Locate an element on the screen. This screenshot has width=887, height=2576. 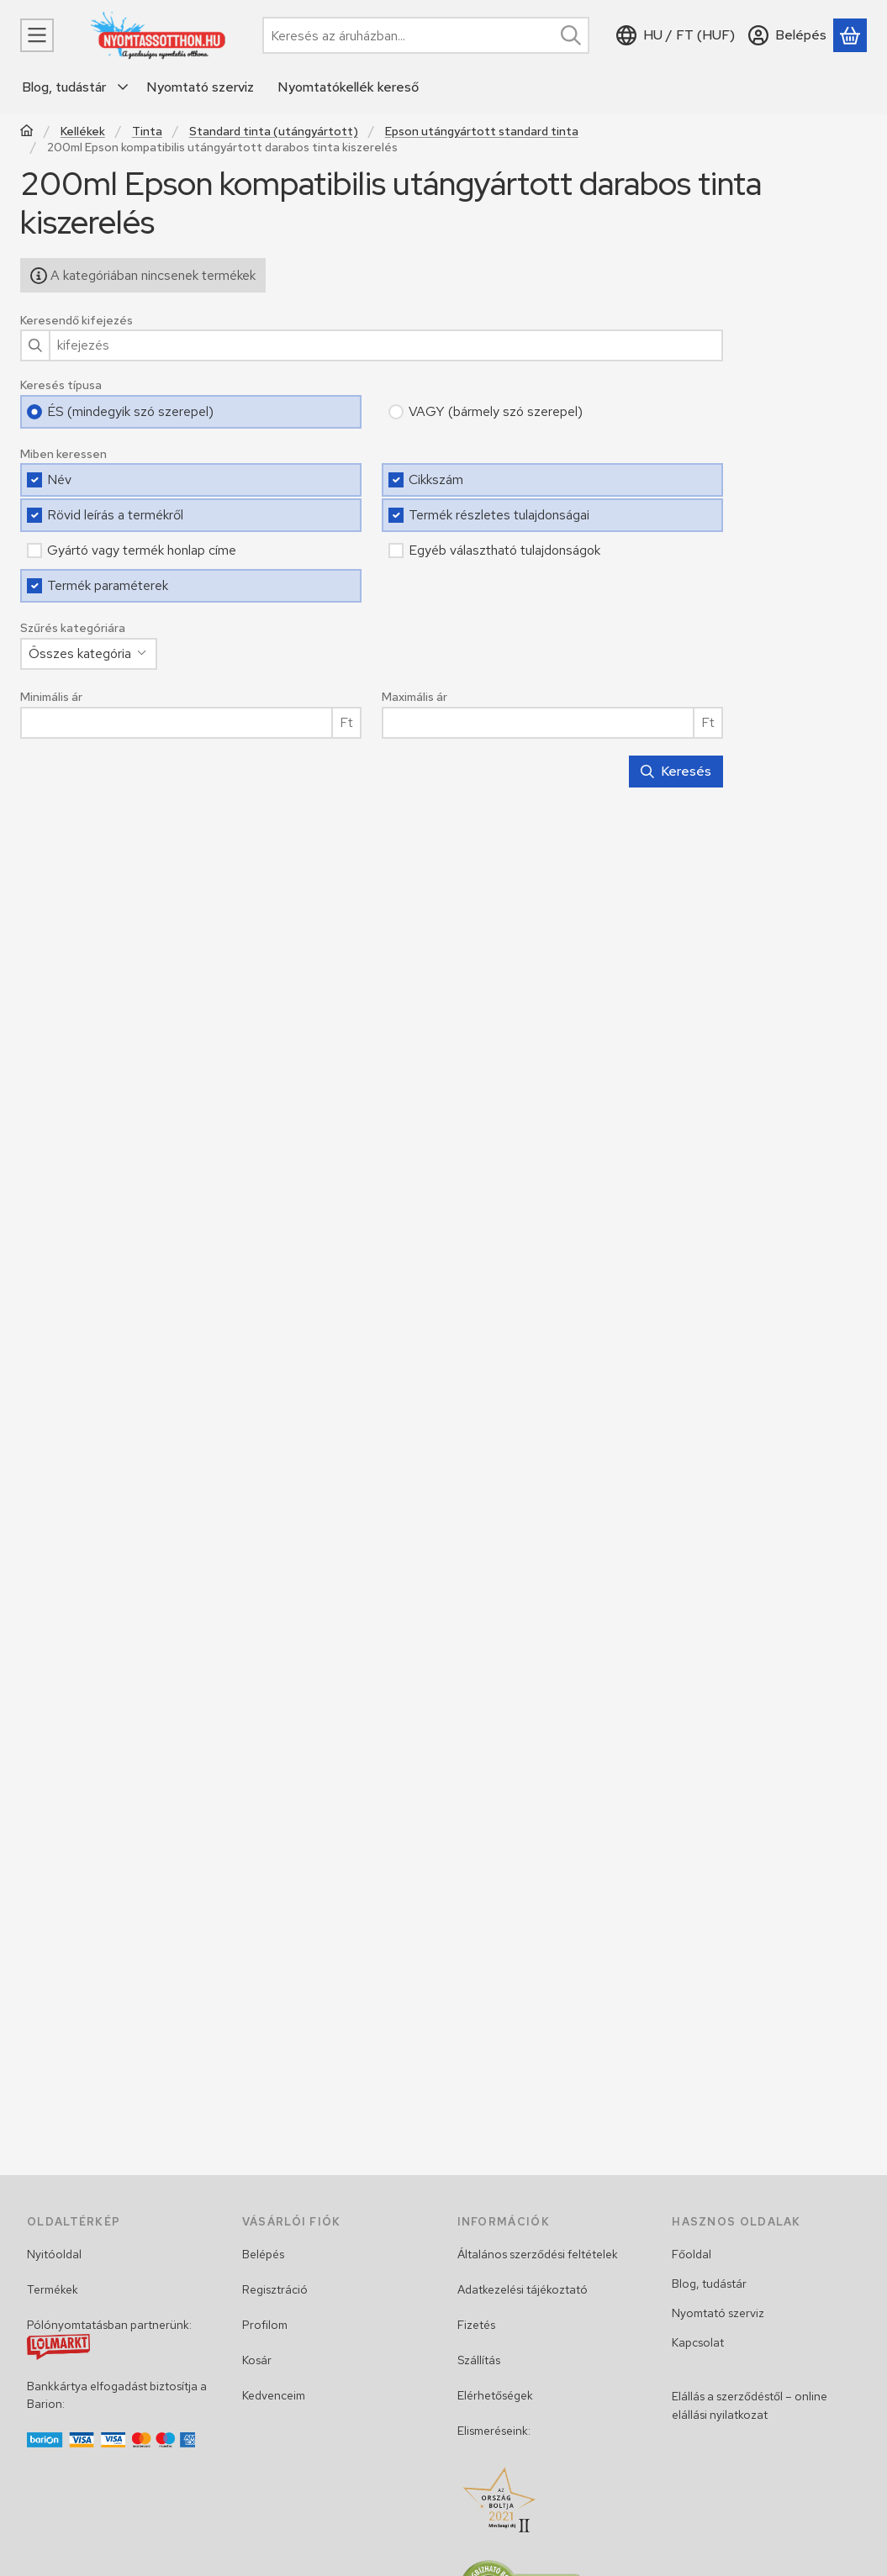
Blog, tudástár [Blog, tudástár menüpont] is located at coordinates (64, 87).